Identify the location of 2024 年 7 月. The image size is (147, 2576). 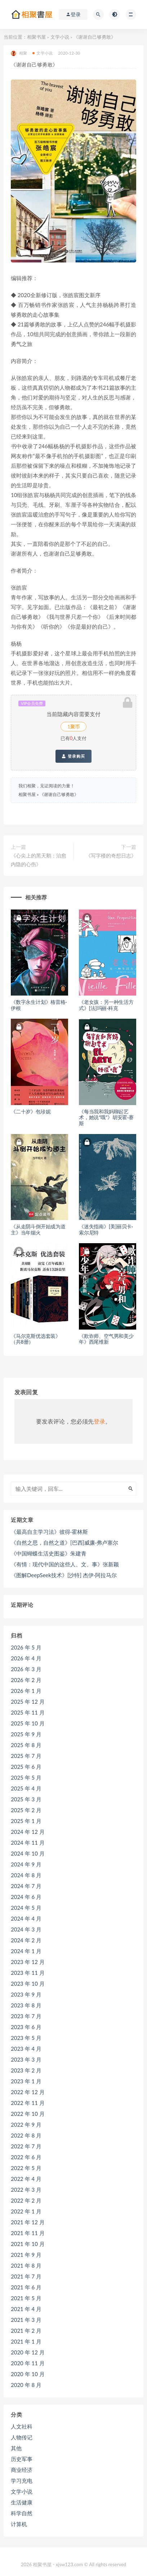
(26, 1886).